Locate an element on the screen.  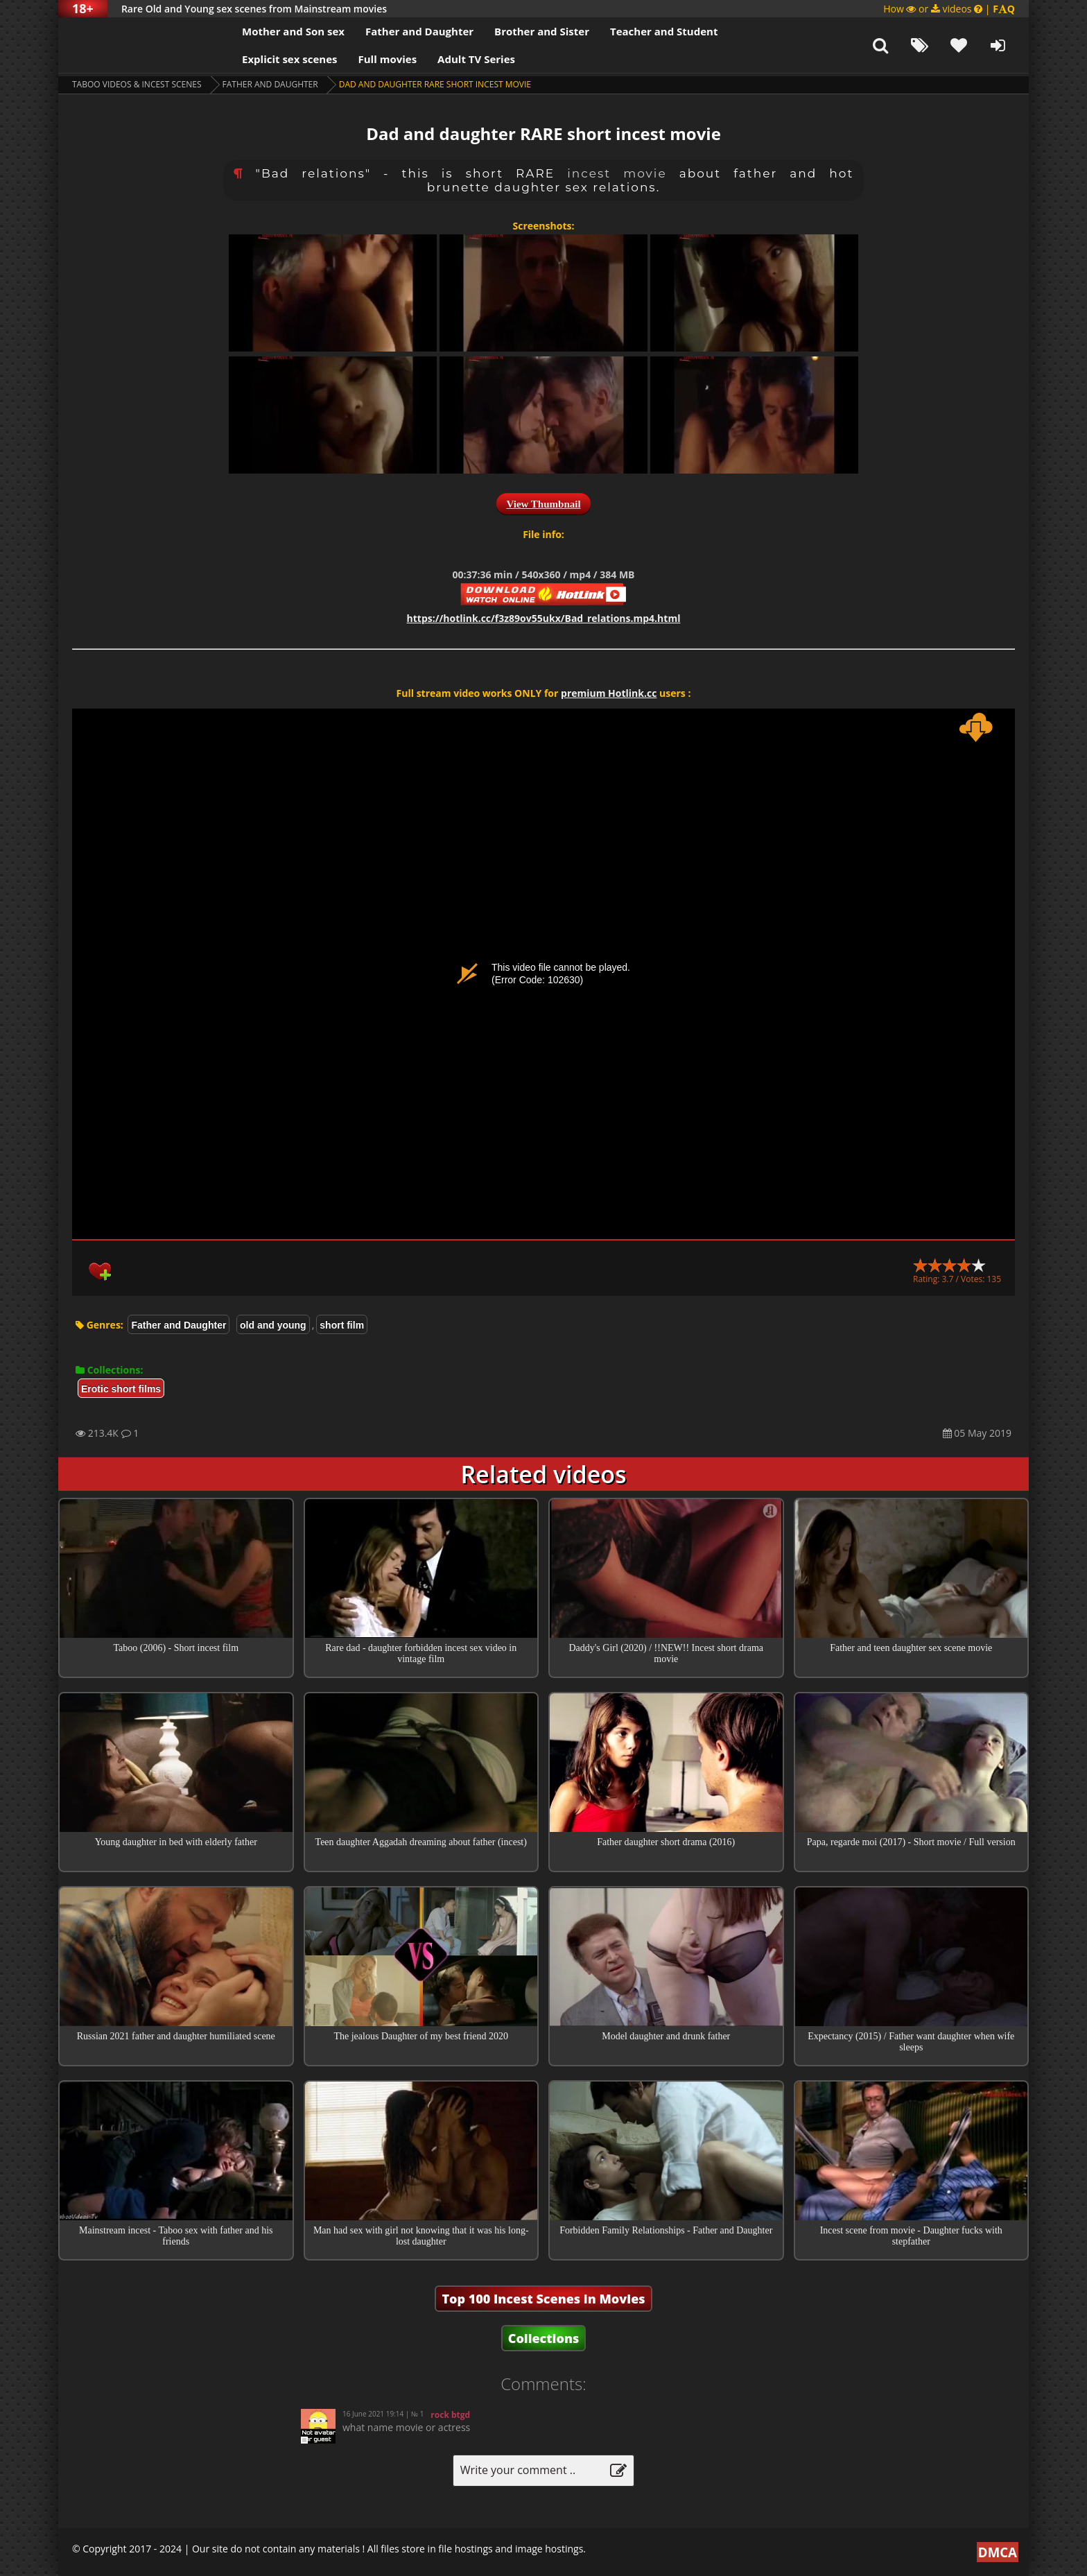
old and young is located at coordinates (273, 1325).